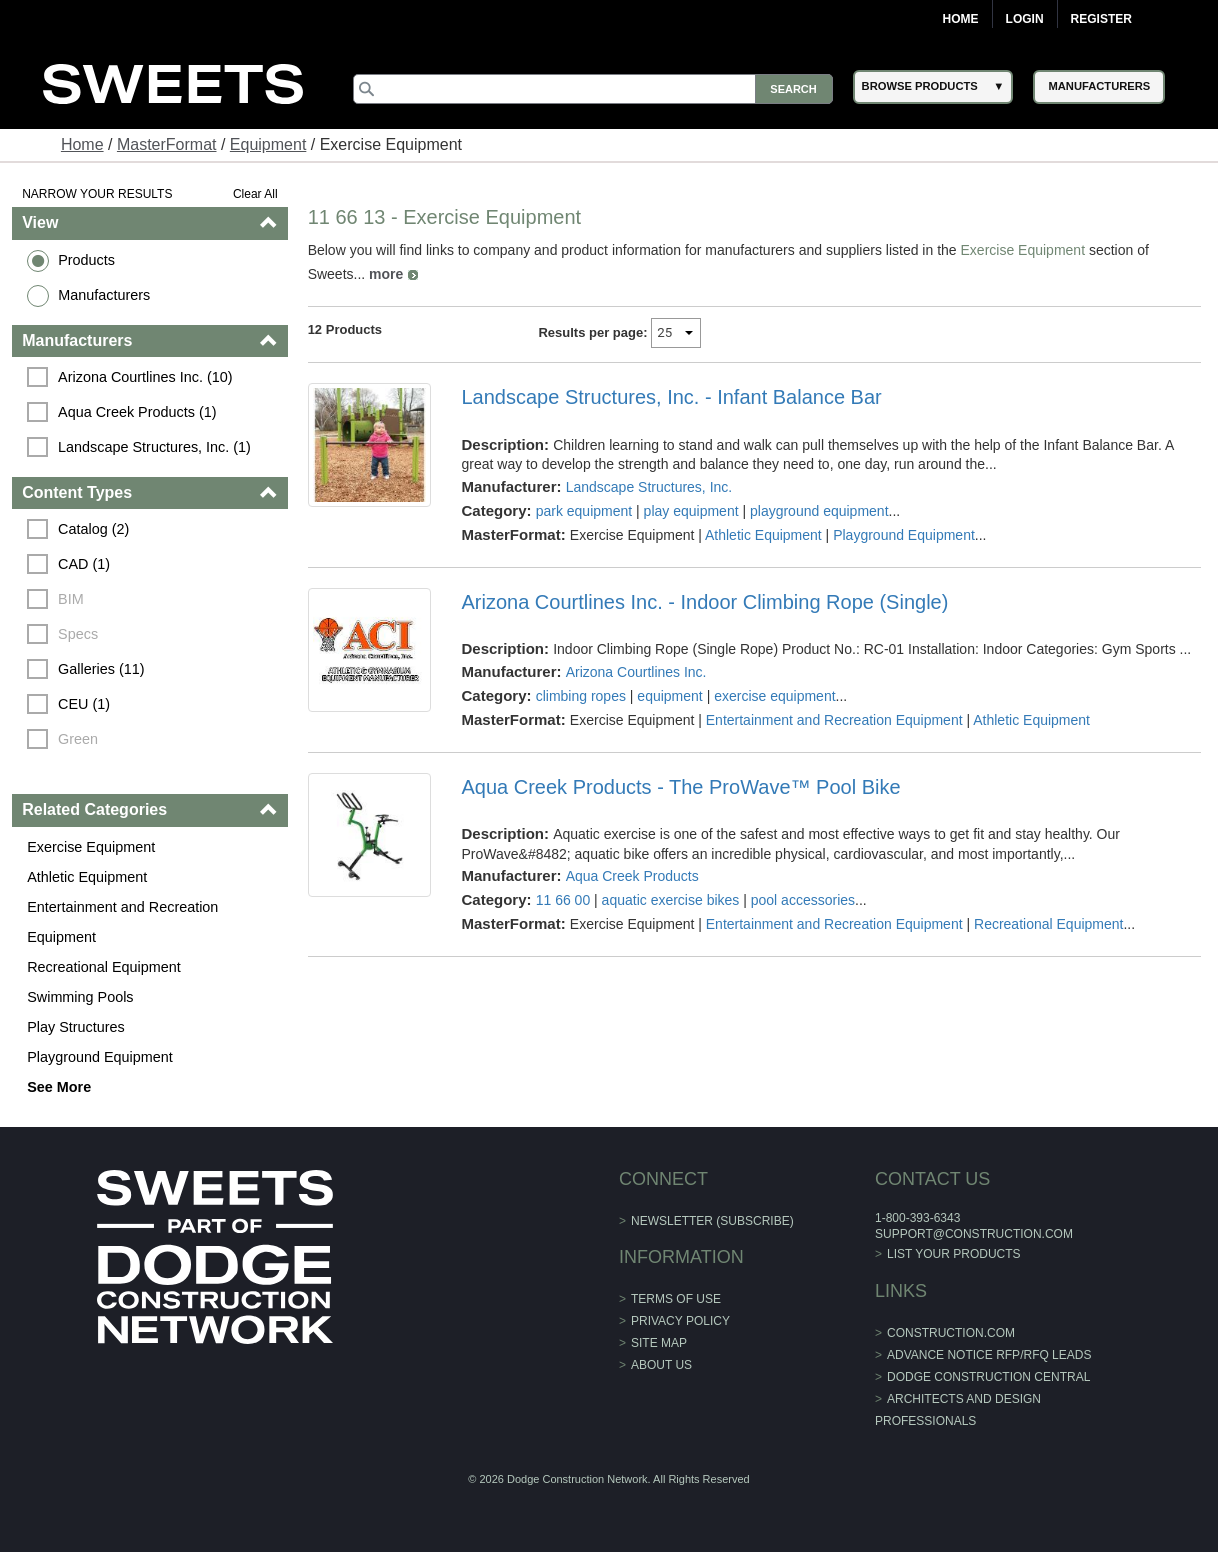 Image resolution: width=1218 pixels, height=1552 pixels. Describe the element at coordinates (167, 144) in the screenshot. I see `MasterFormat` at that location.